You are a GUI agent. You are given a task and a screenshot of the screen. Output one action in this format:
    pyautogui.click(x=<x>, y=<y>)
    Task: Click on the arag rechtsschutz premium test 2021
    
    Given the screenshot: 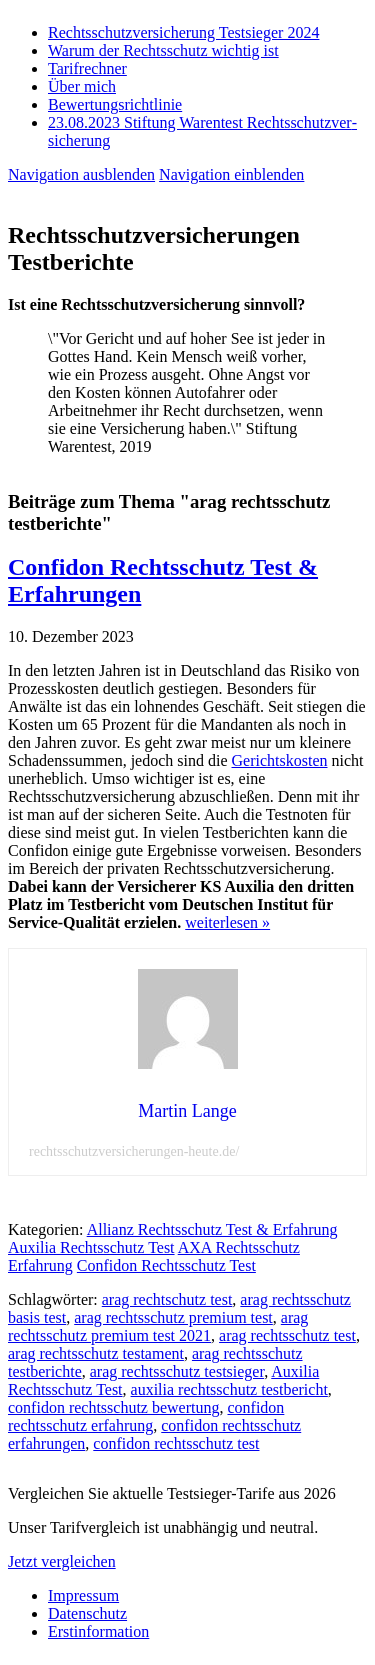 What is the action you would take?
    pyautogui.click(x=158, y=1326)
    